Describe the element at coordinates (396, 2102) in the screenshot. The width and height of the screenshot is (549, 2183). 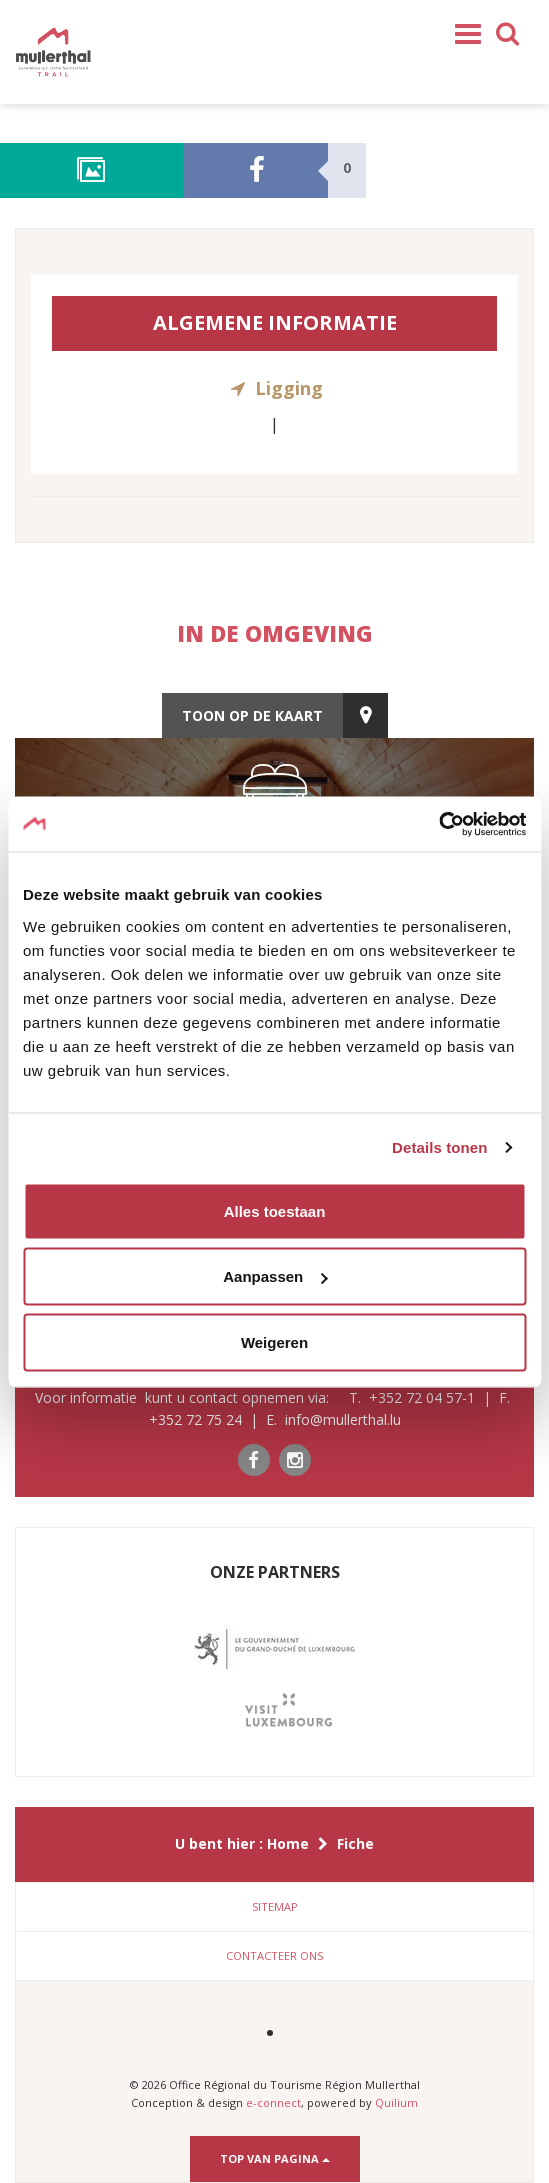
I see `Quilium` at that location.